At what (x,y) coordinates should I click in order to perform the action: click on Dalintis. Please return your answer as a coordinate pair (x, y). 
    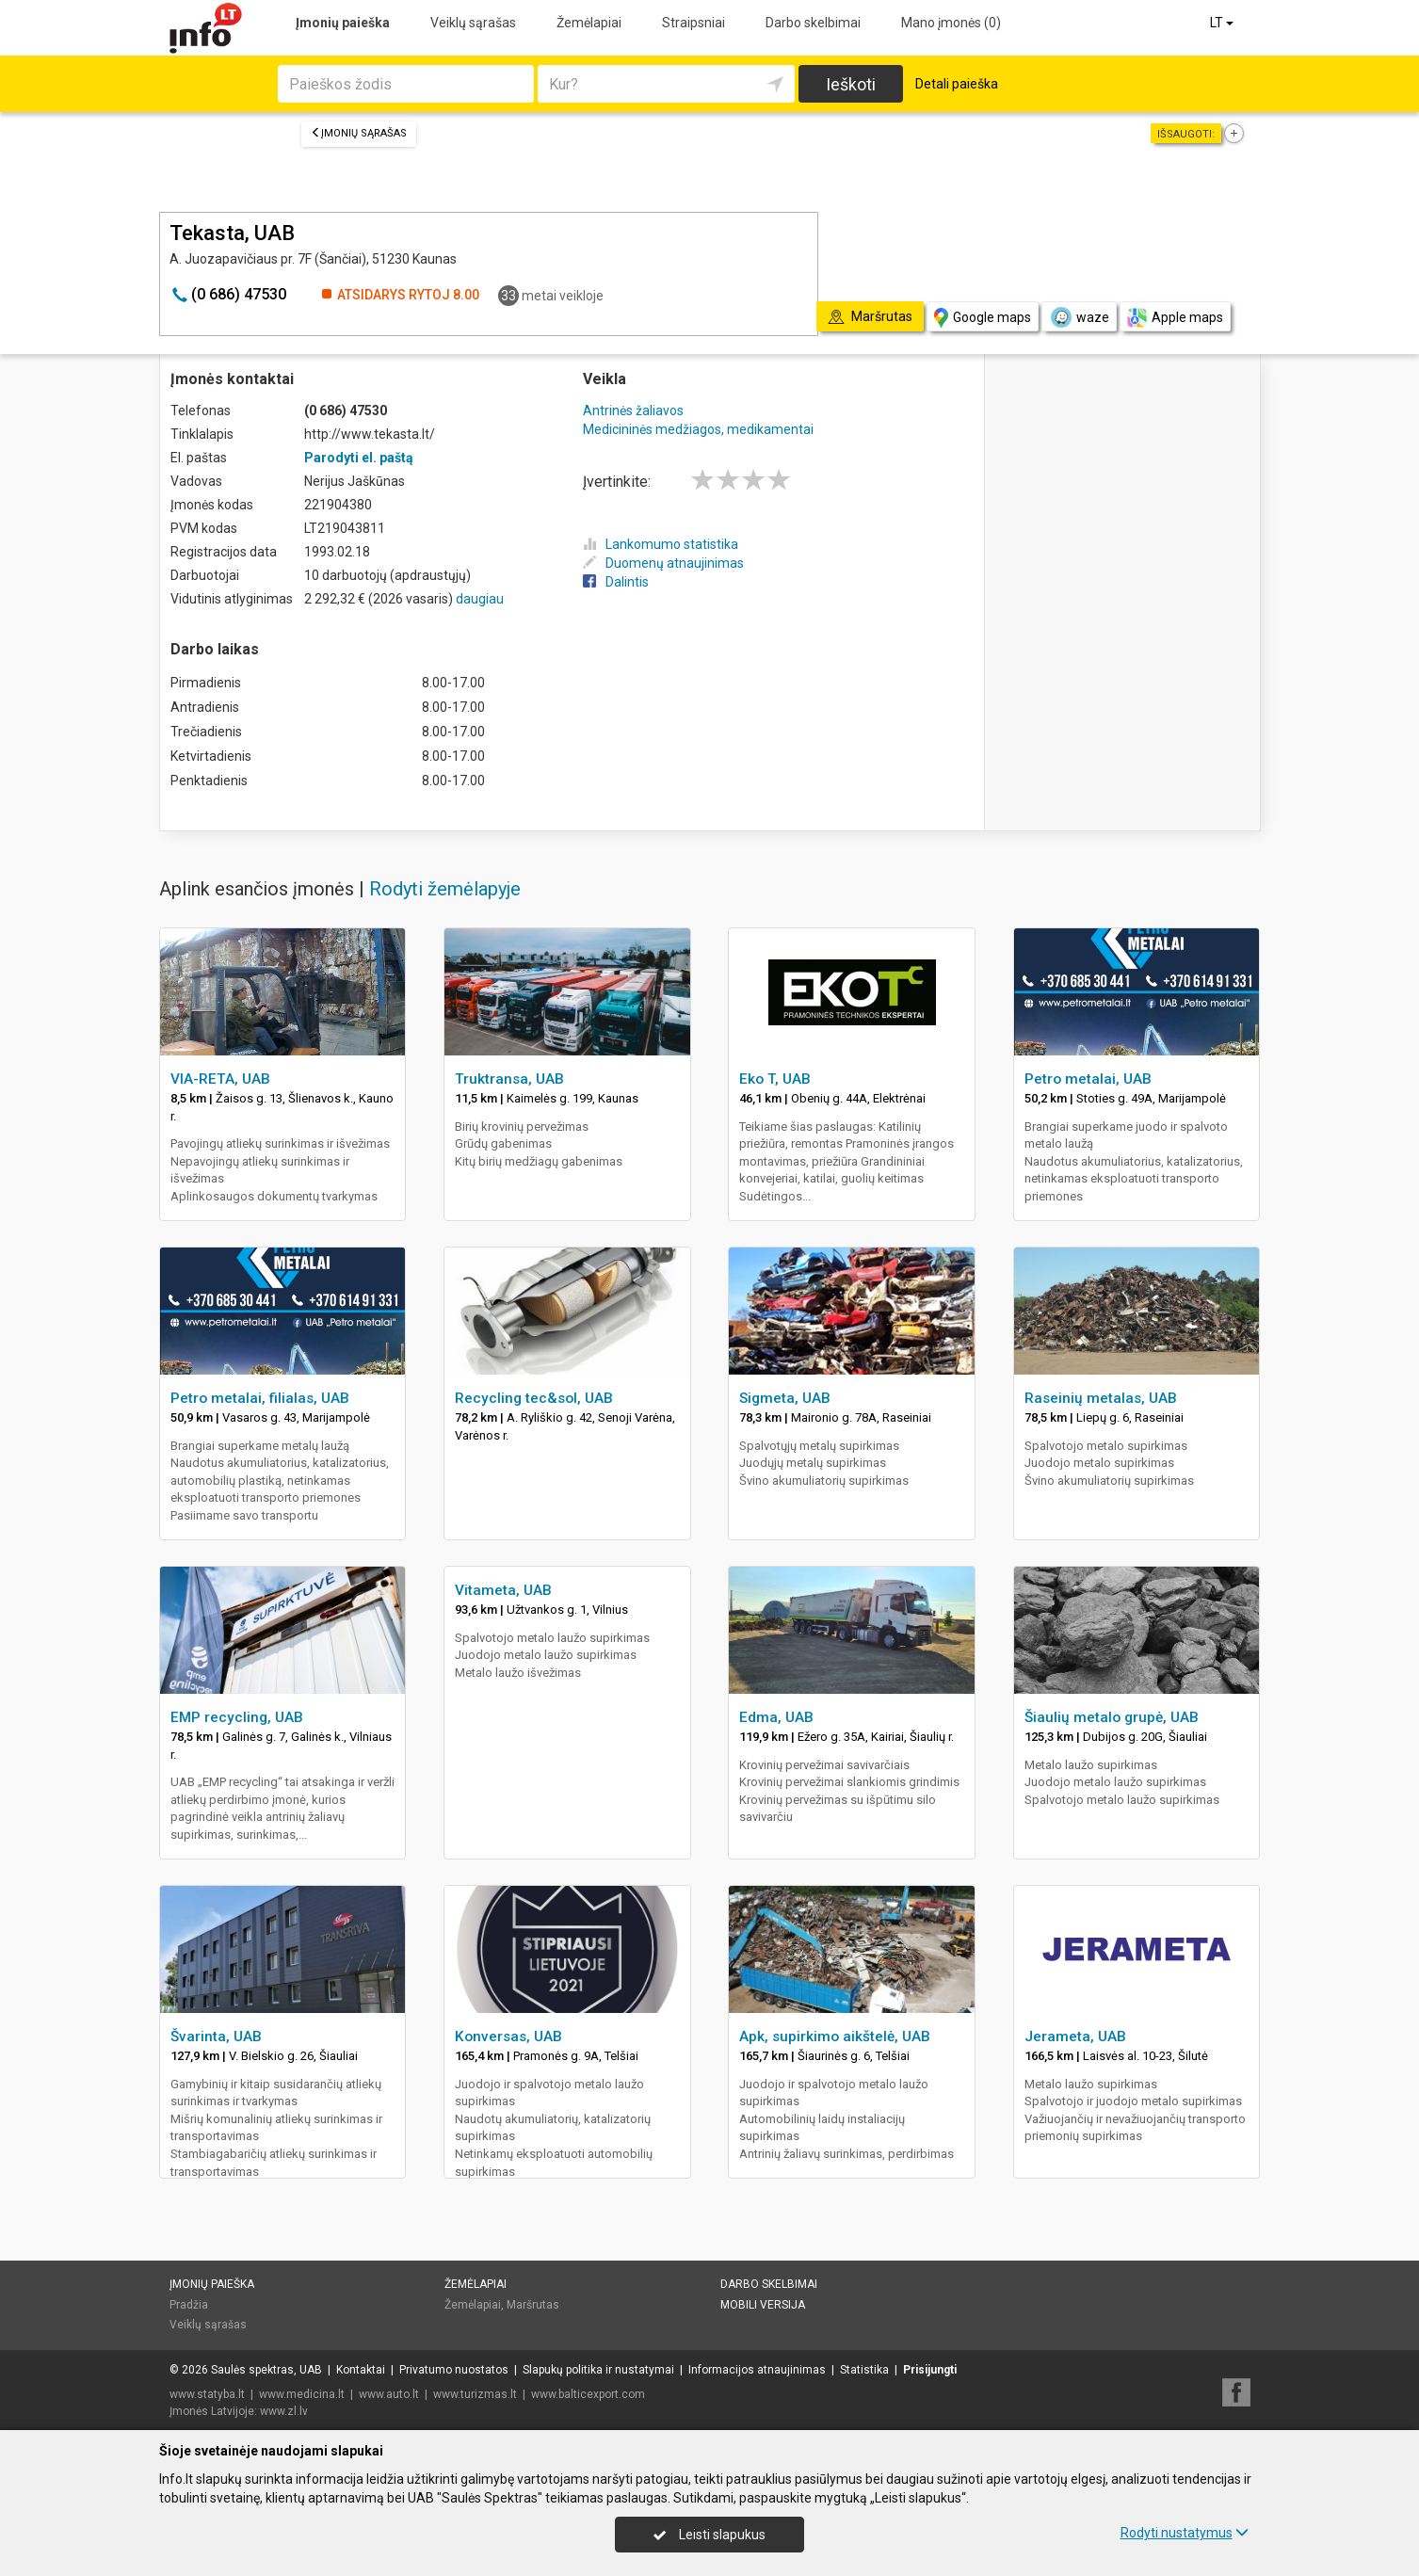
    Looking at the image, I should click on (616, 581).